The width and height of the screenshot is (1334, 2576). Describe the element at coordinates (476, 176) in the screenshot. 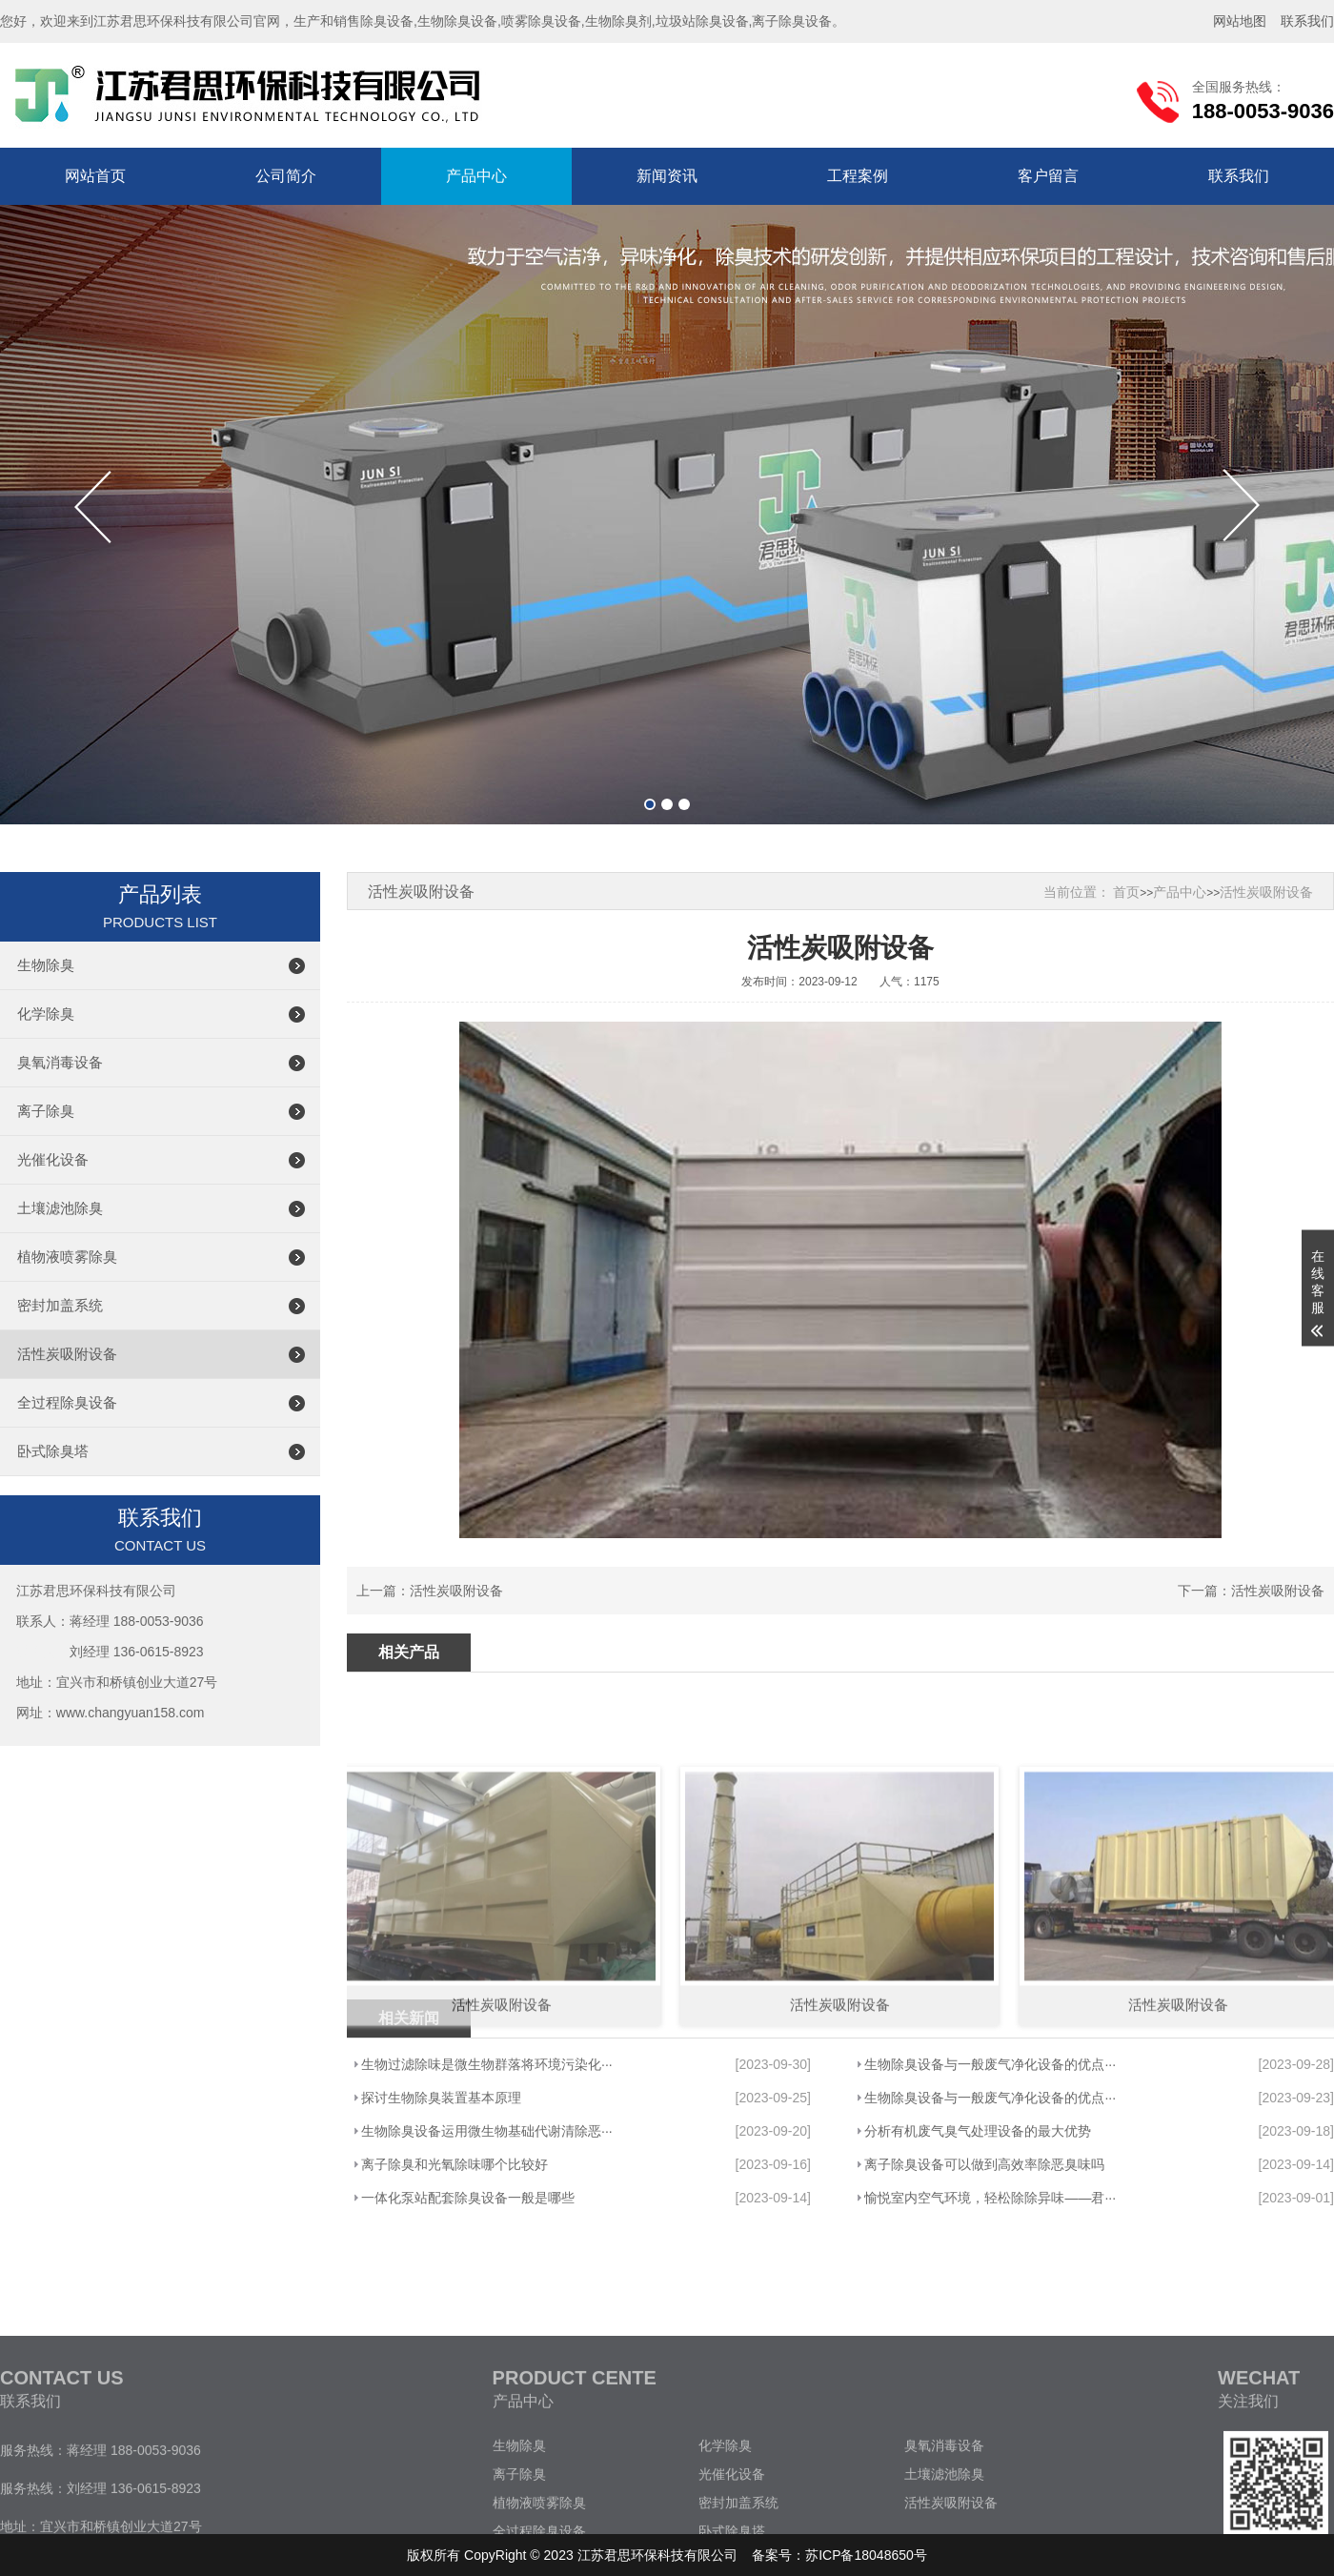

I see `产品中心` at that location.